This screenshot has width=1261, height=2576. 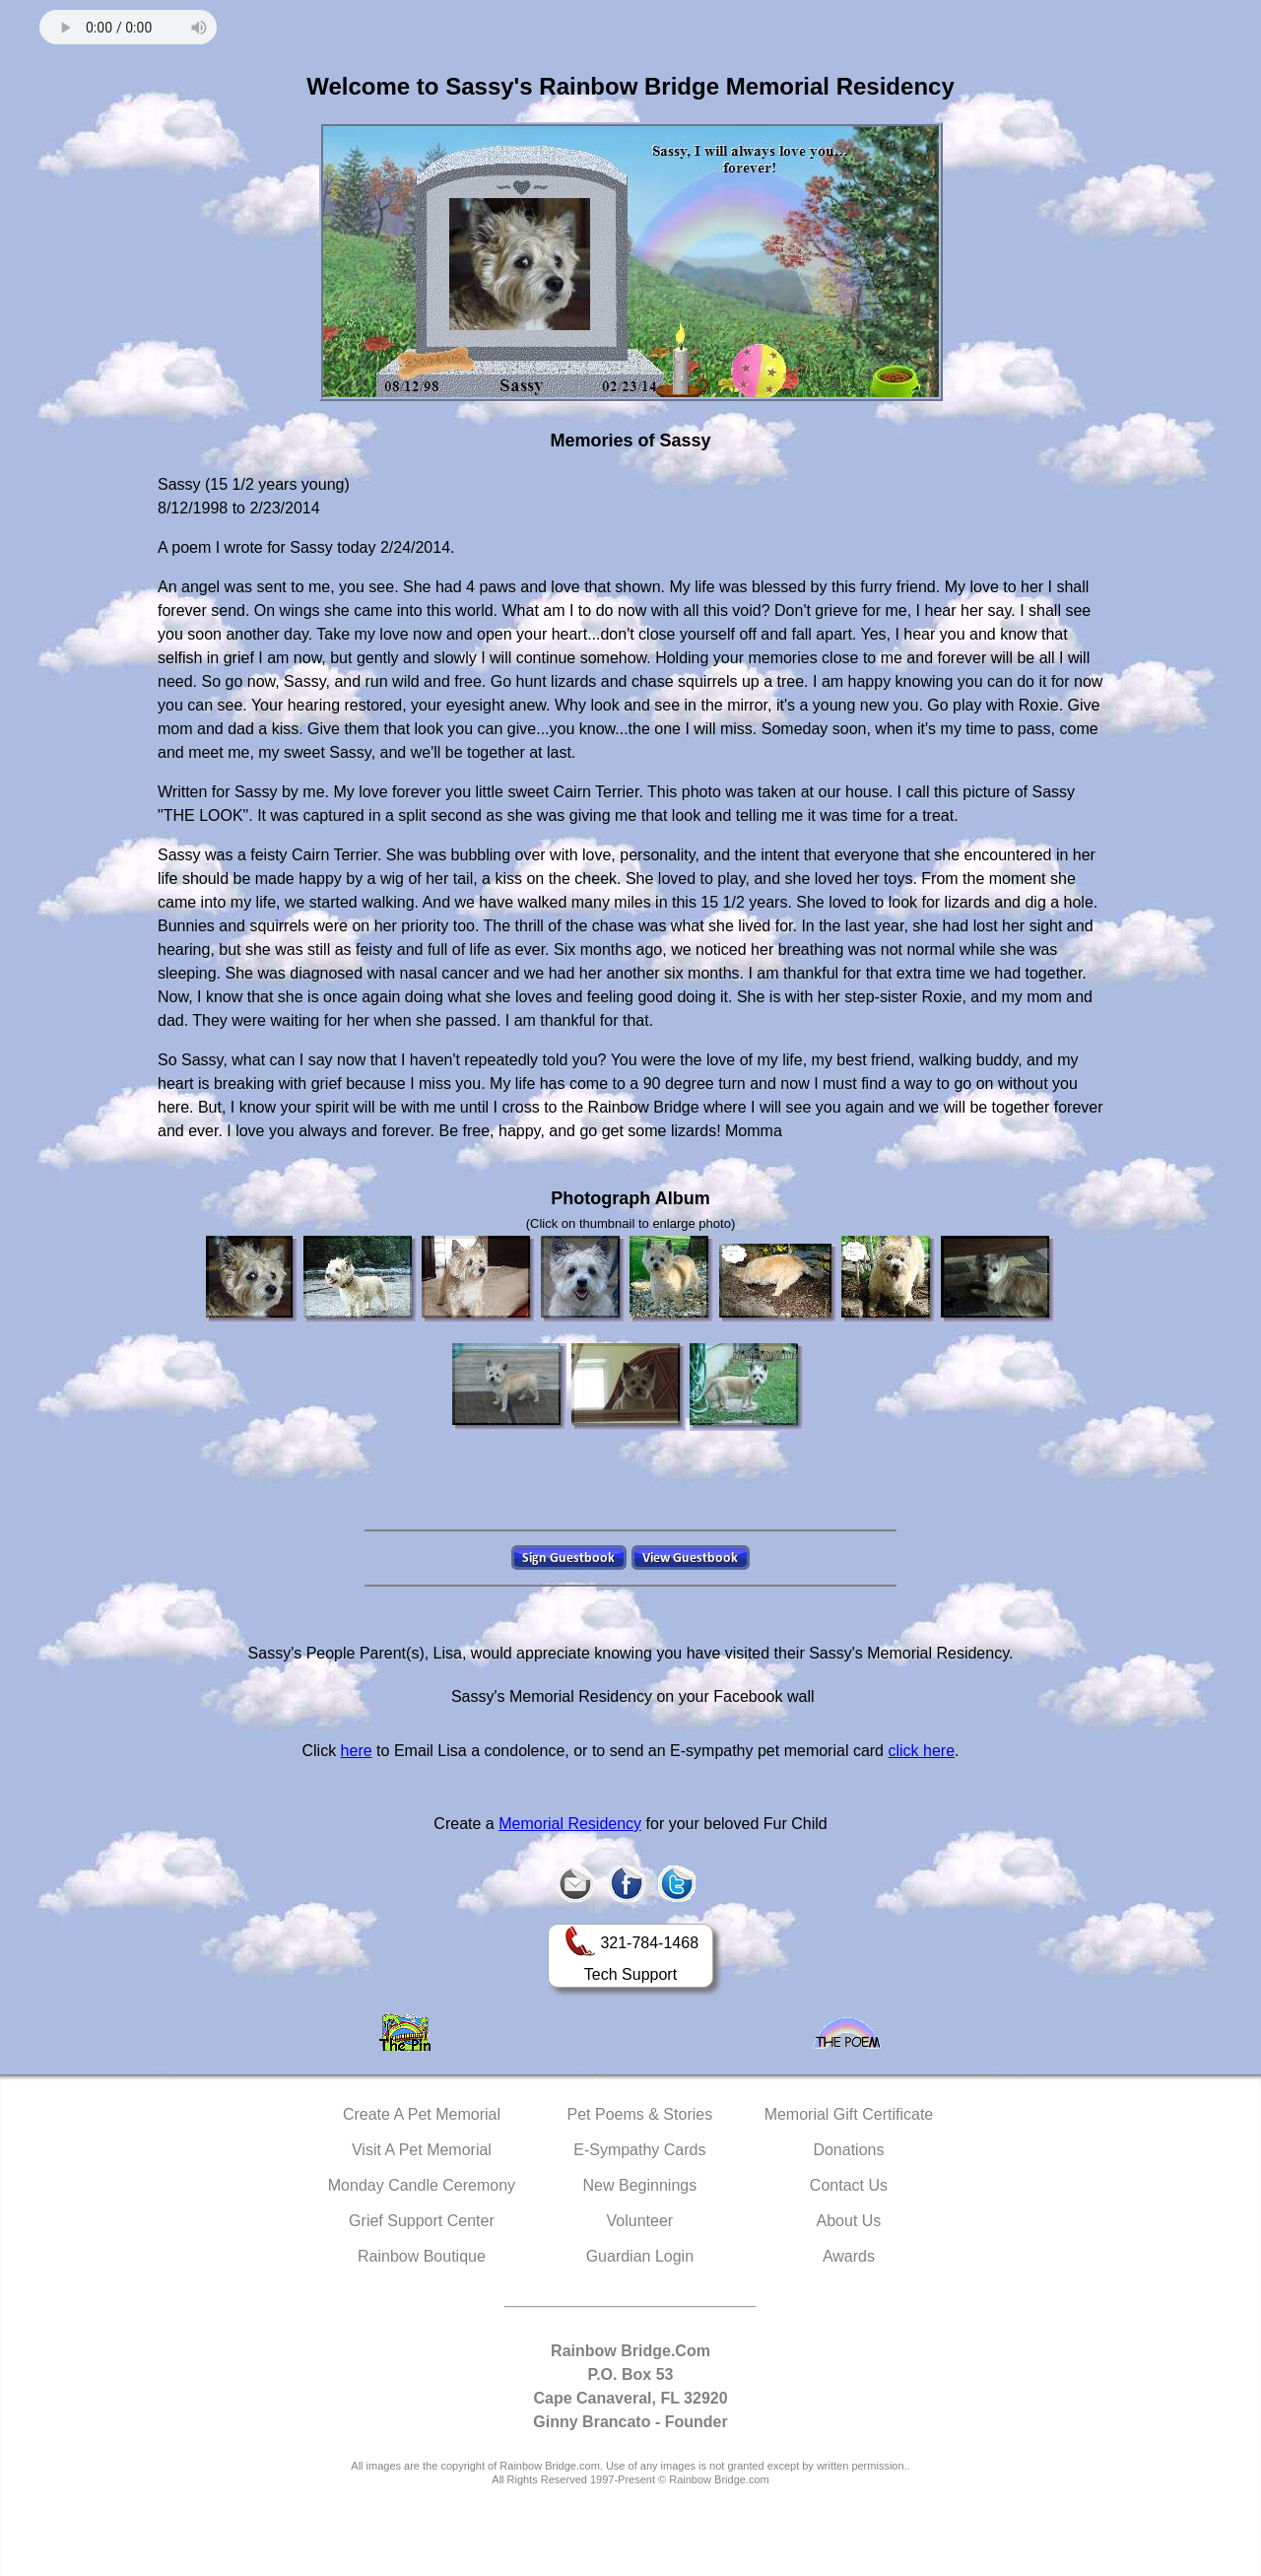 I want to click on New Beginnings, so click(x=640, y=2185).